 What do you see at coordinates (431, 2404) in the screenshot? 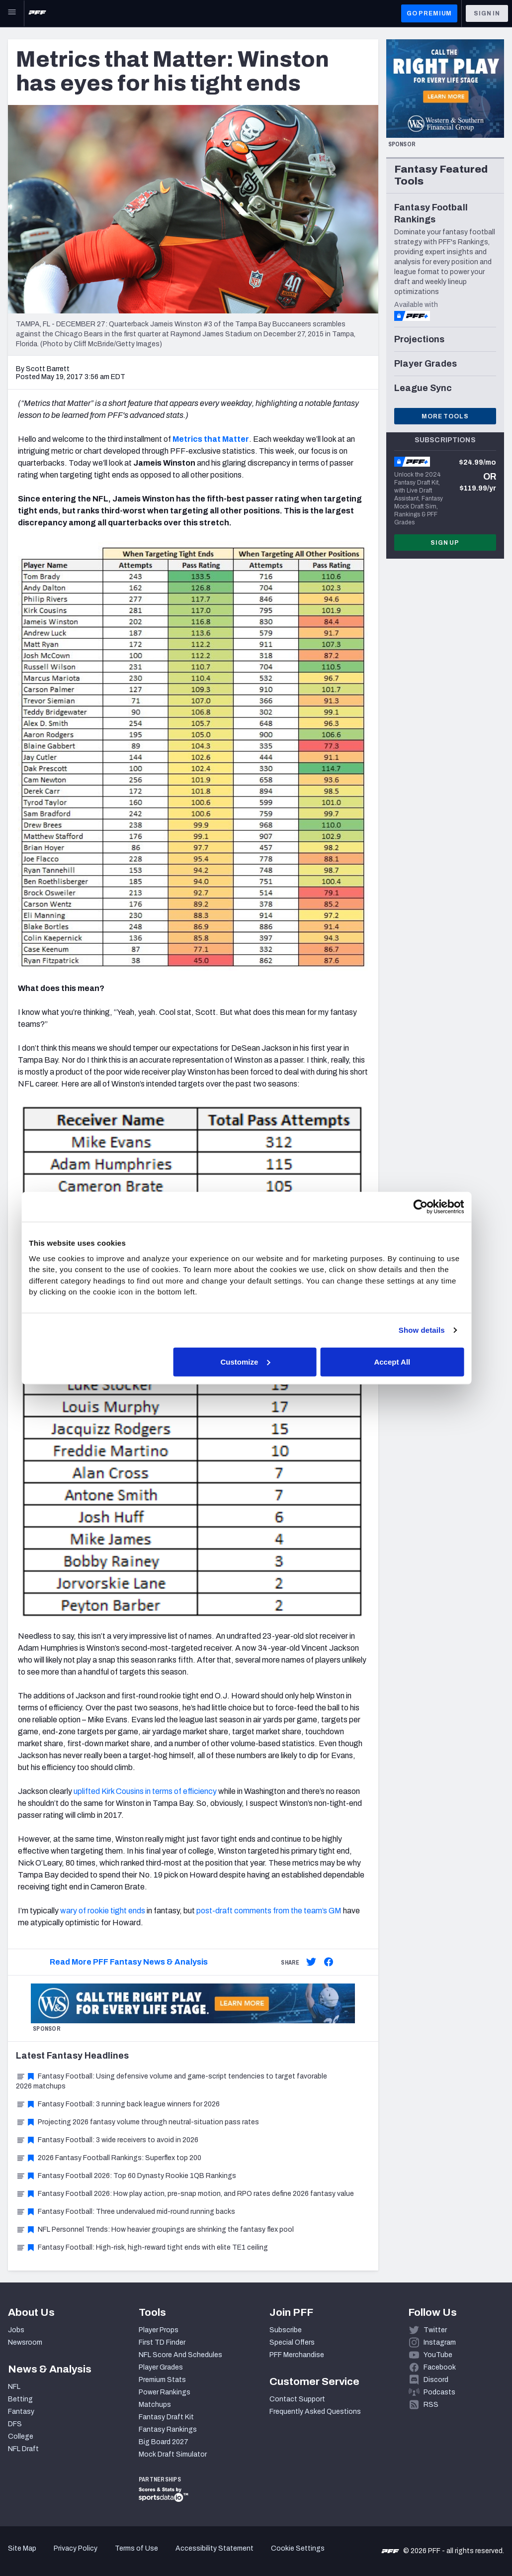
I see `RSS` at bounding box center [431, 2404].